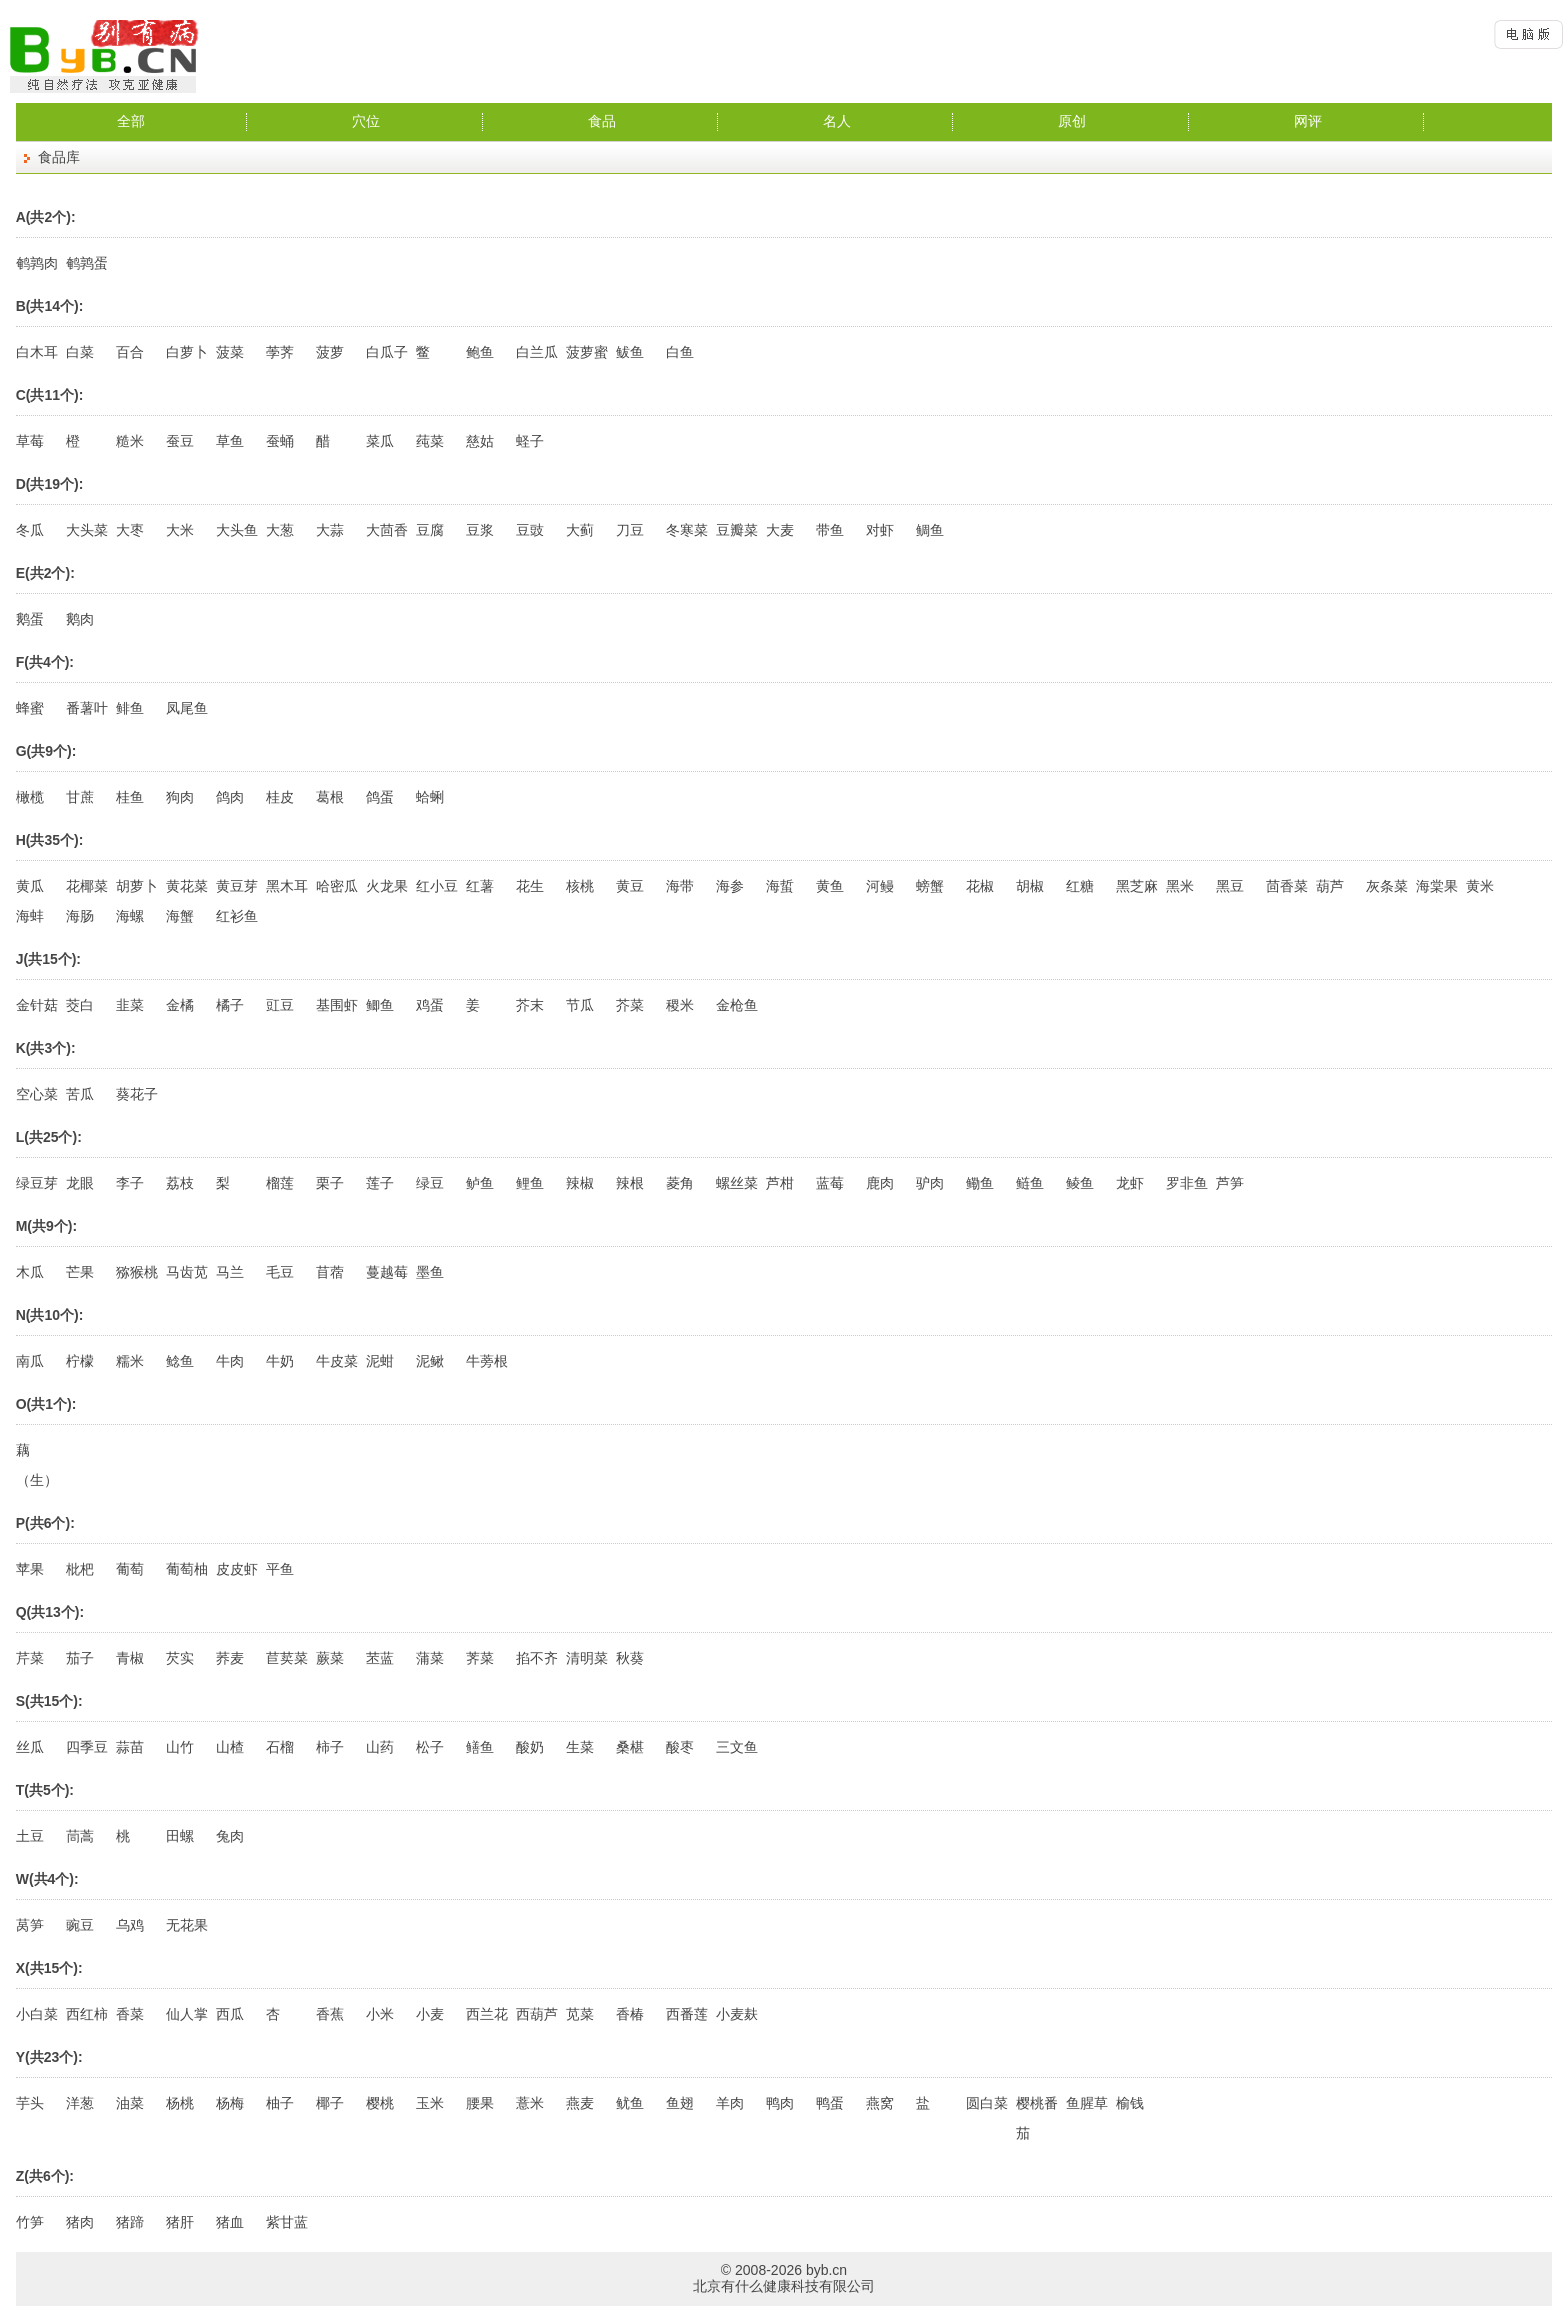 The width and height of the screenshot is (1568, 2306). What do you see at coordinates (630, 352) in the screenshot?
I see `鲅鱼` at bounding box center [630, 352].